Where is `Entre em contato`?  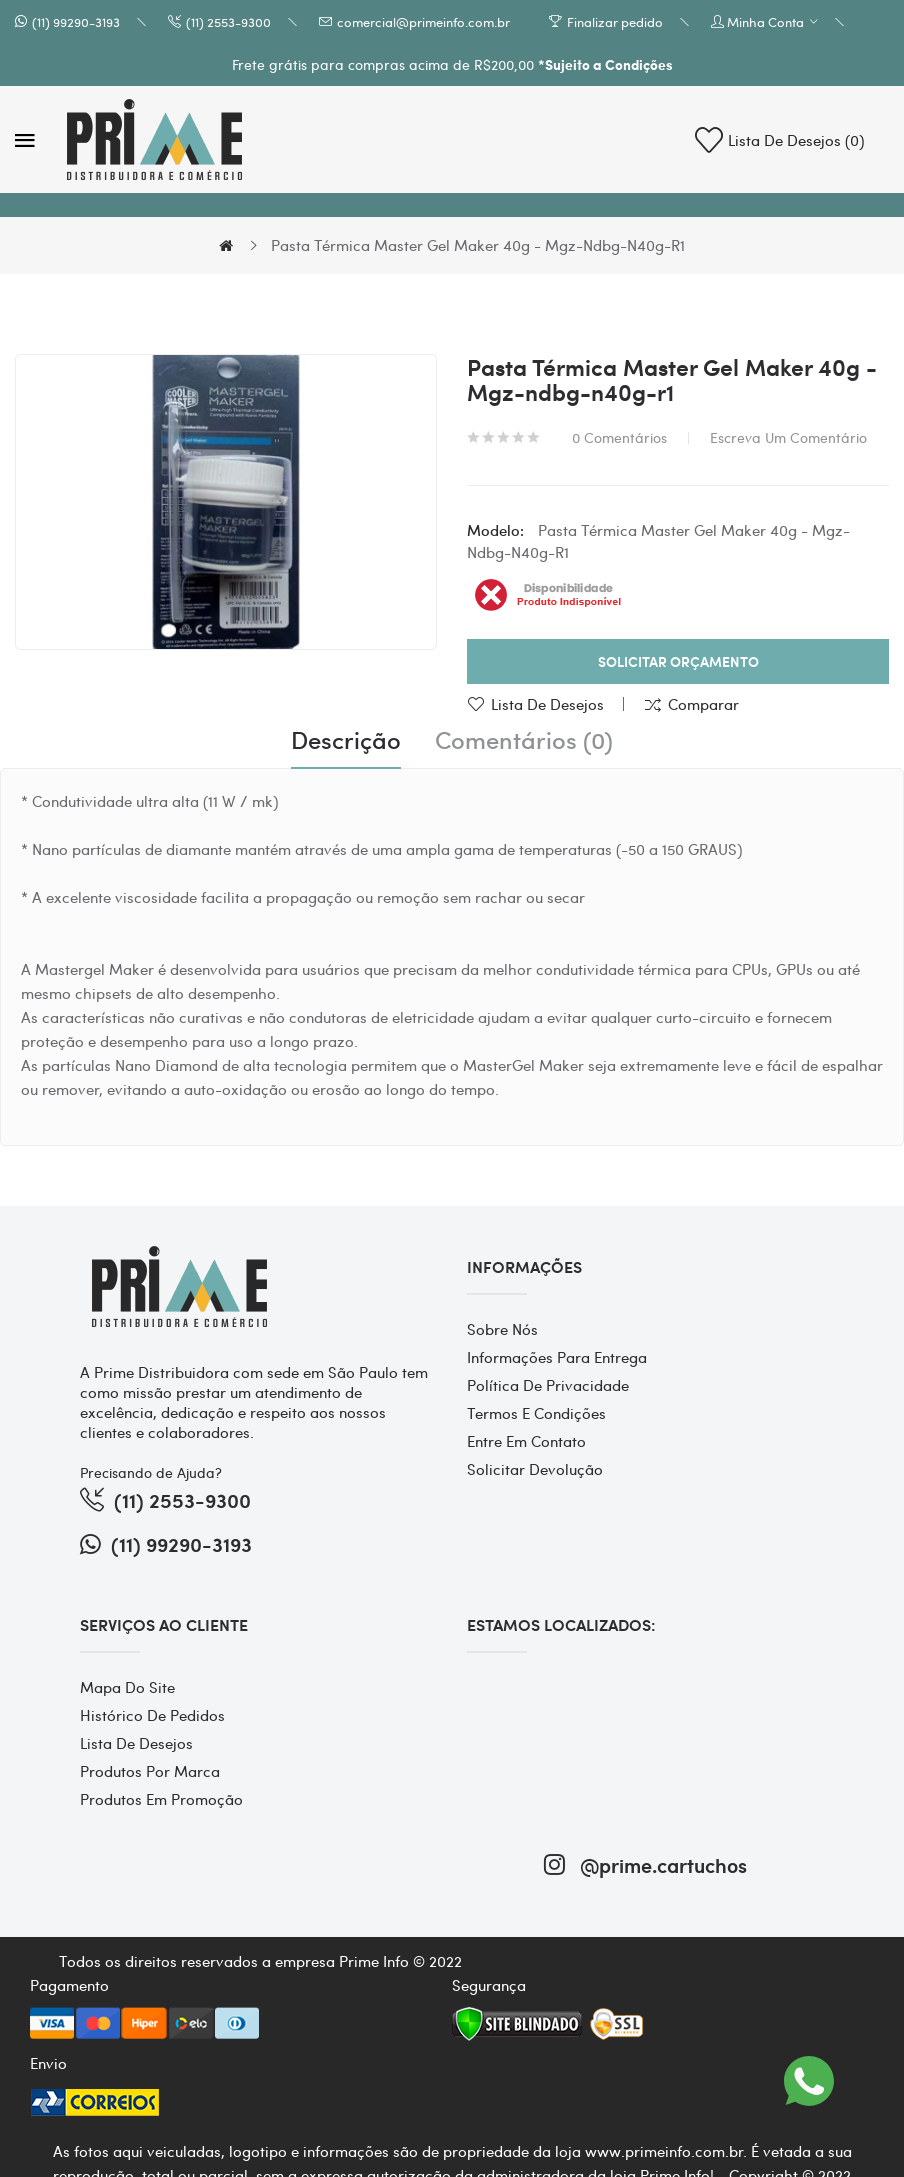 Entre em contato is located at coordinates (526, 1441).